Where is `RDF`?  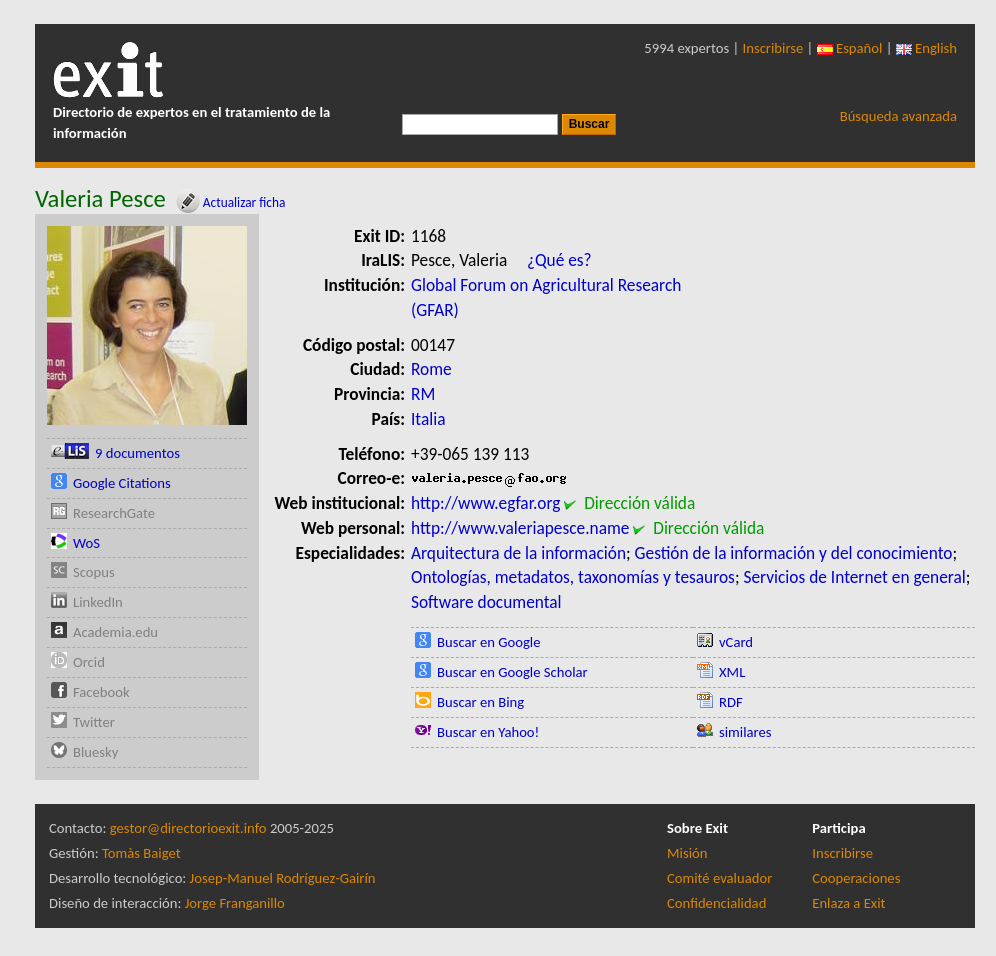 RDF is located at coordinates (731, 702).